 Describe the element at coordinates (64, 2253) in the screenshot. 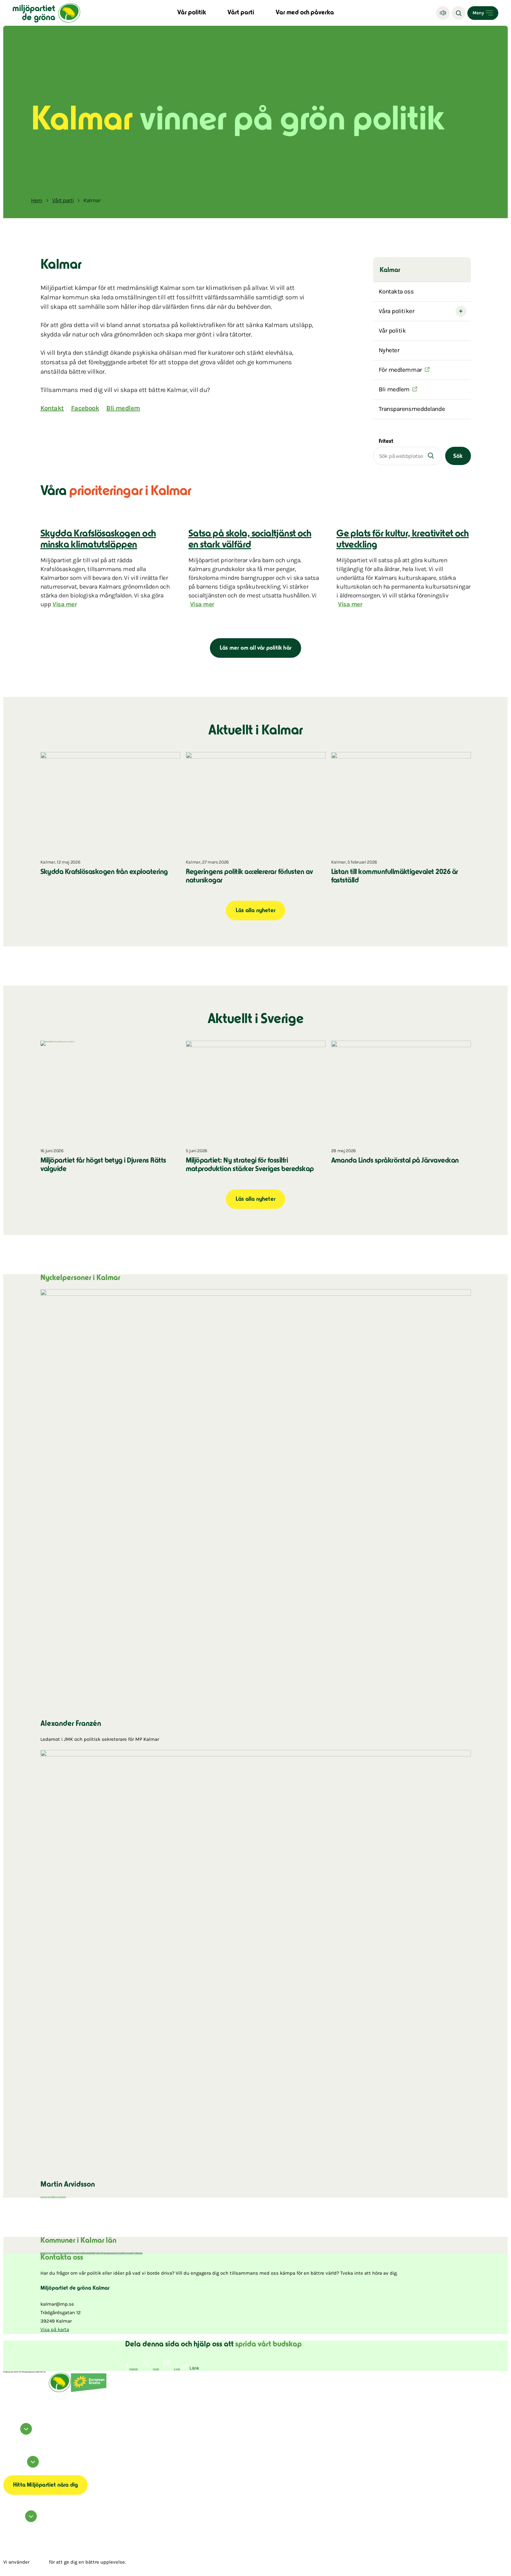

I see `Hultsfred` at that location.